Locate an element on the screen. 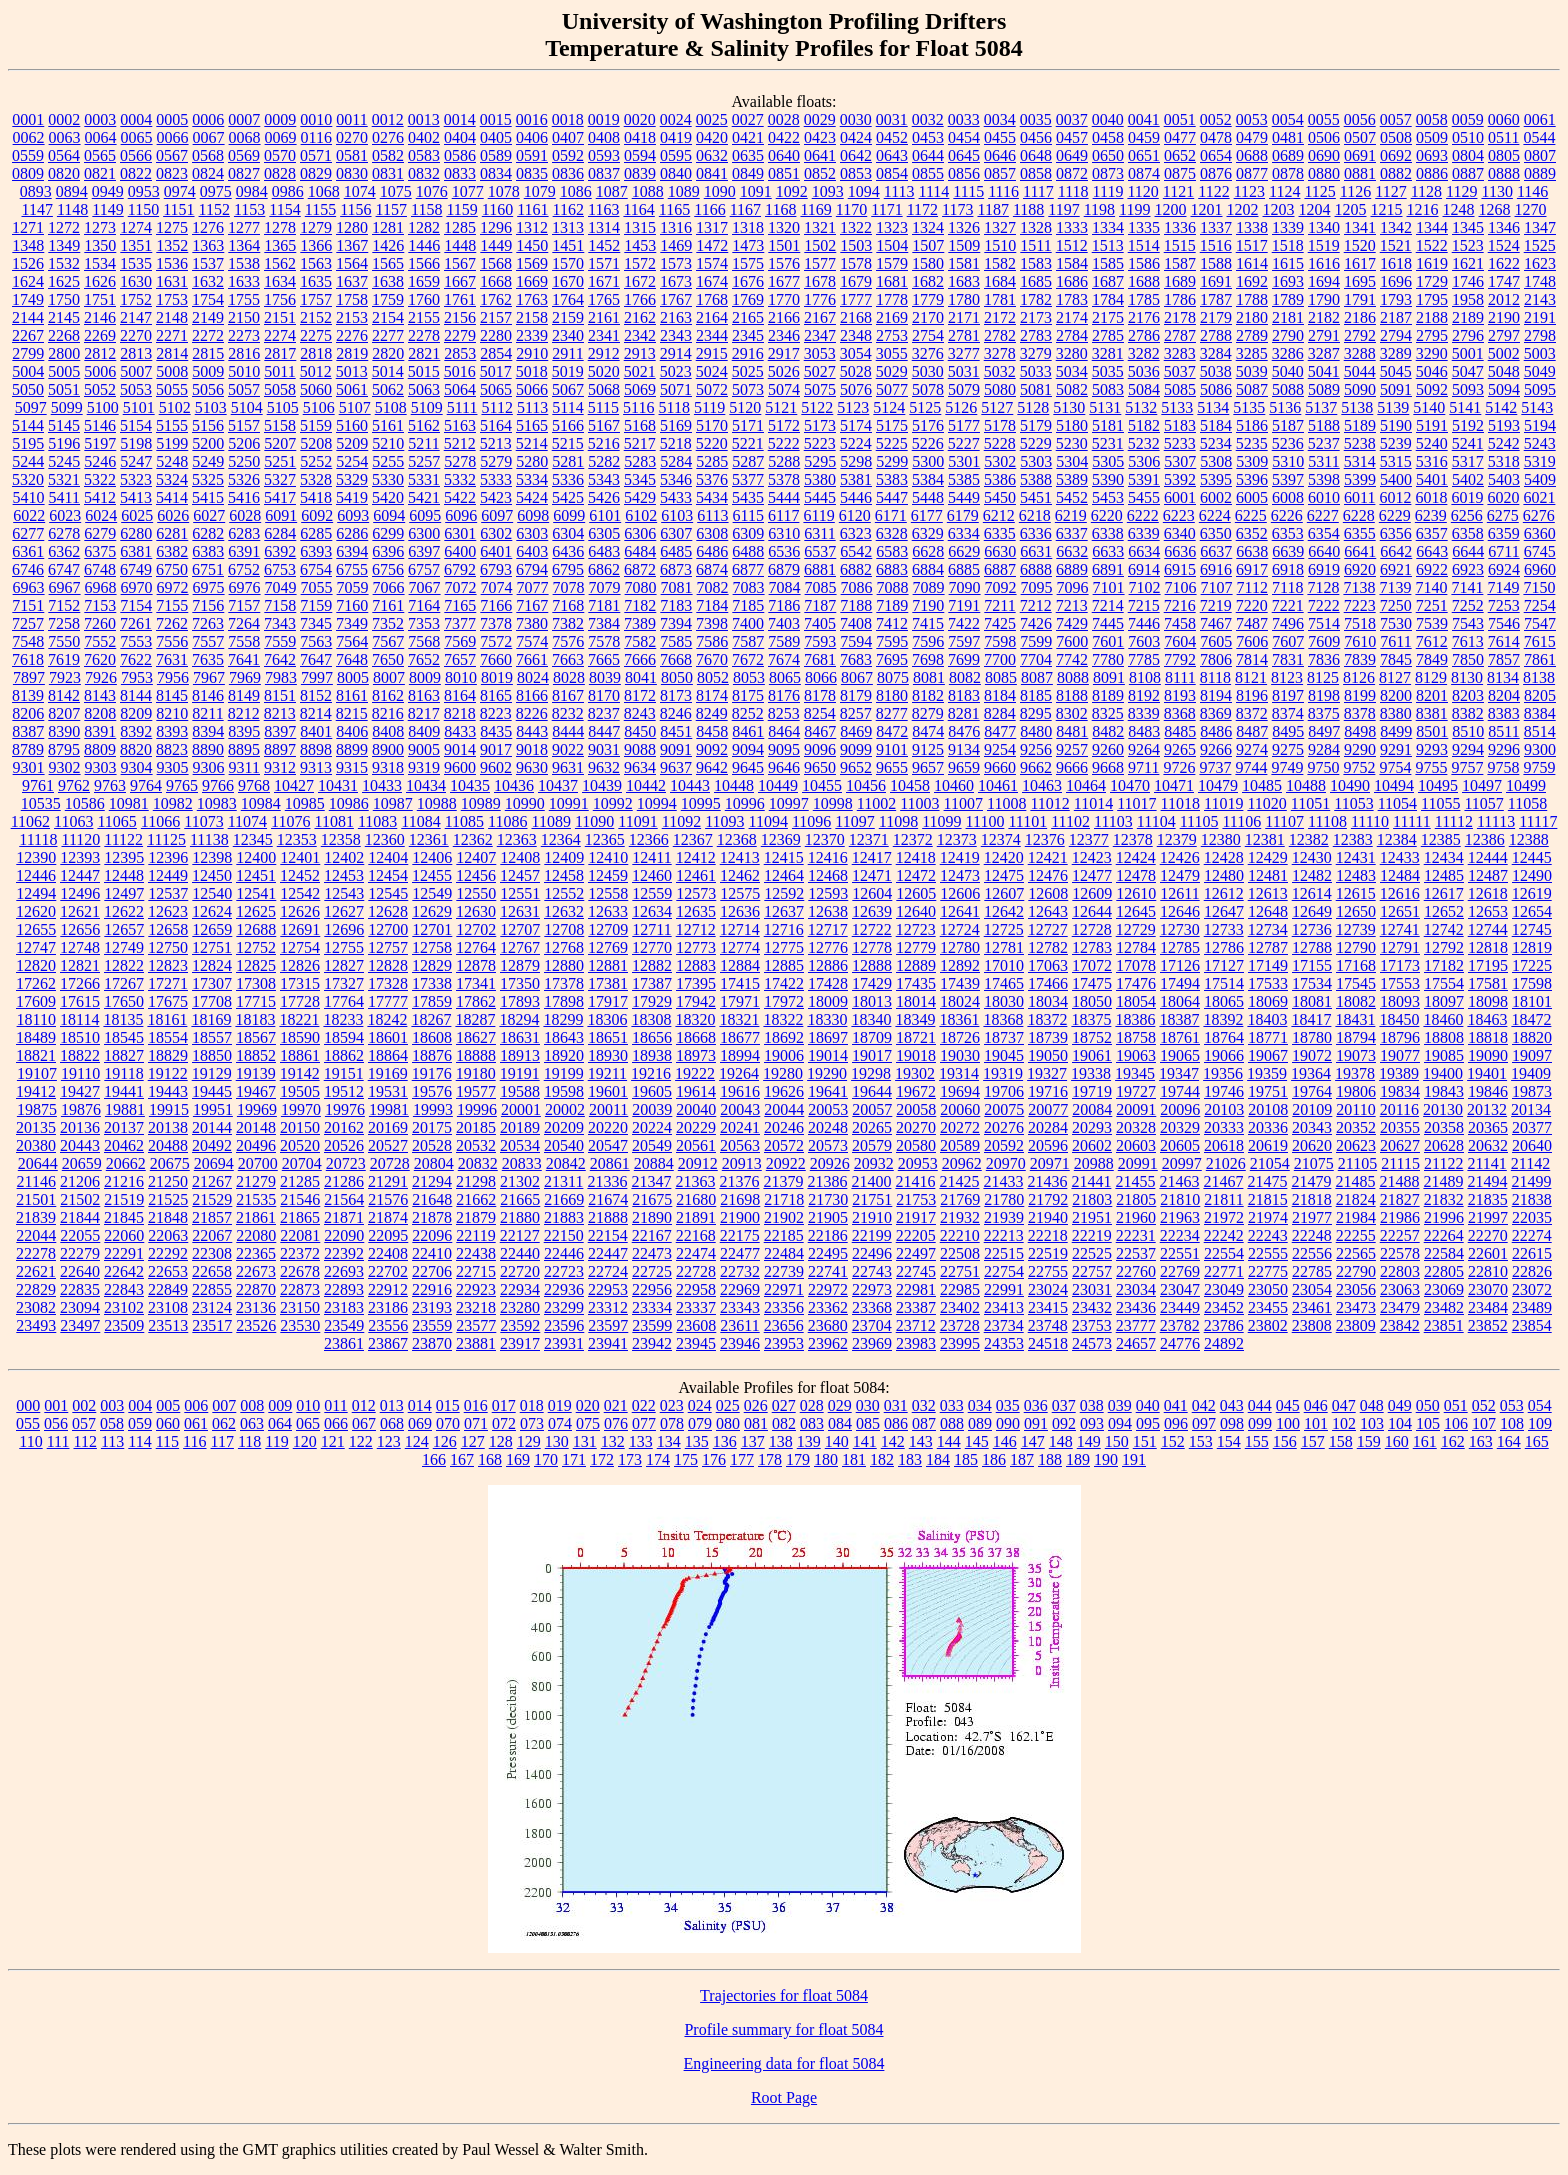  0509 is located at coordinates (1432, 137).